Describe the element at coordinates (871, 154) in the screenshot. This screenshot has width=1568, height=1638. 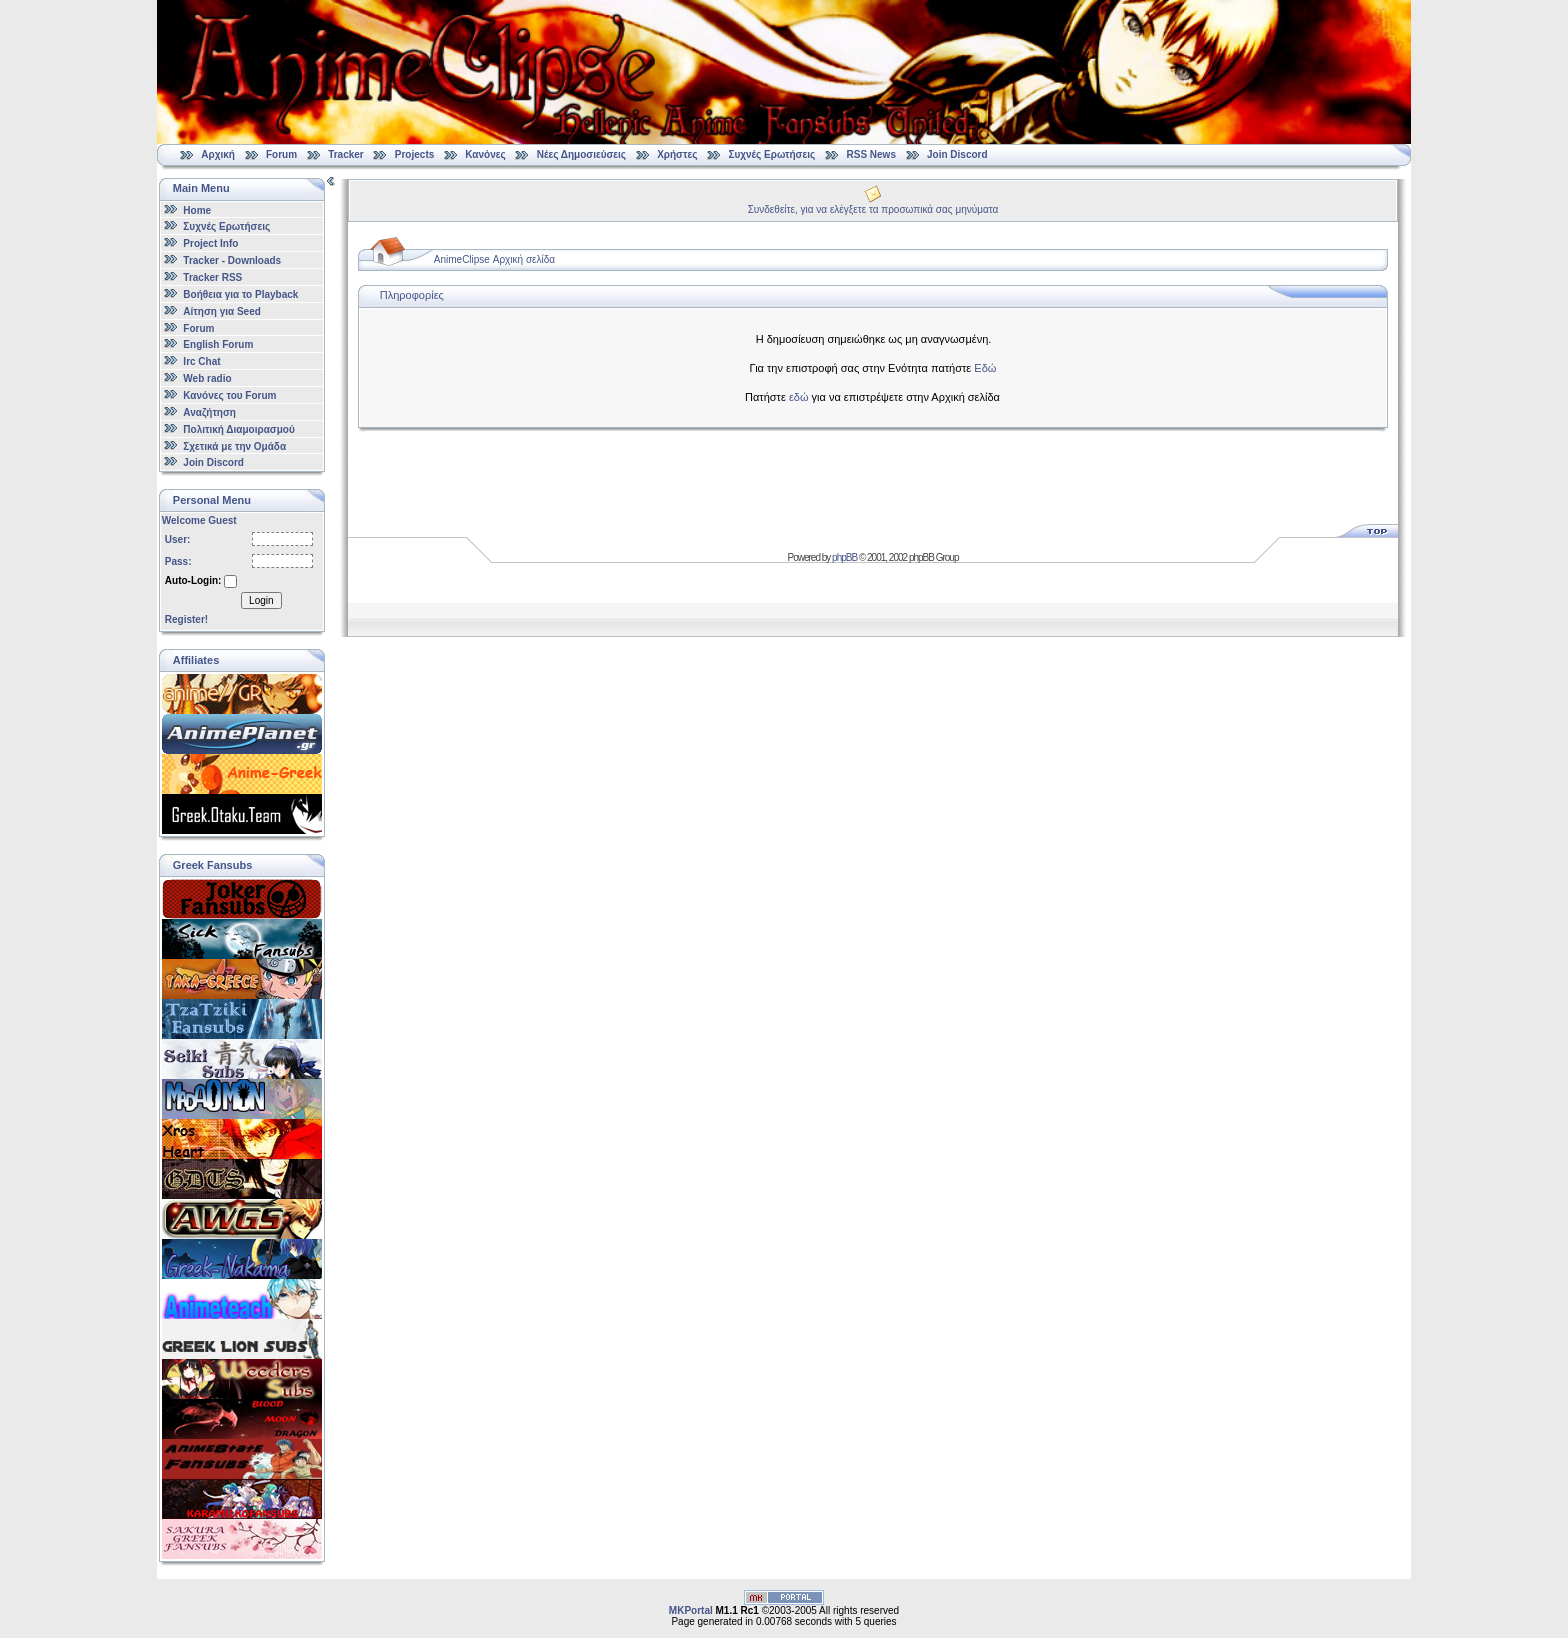
I see `RSS News` at that location.